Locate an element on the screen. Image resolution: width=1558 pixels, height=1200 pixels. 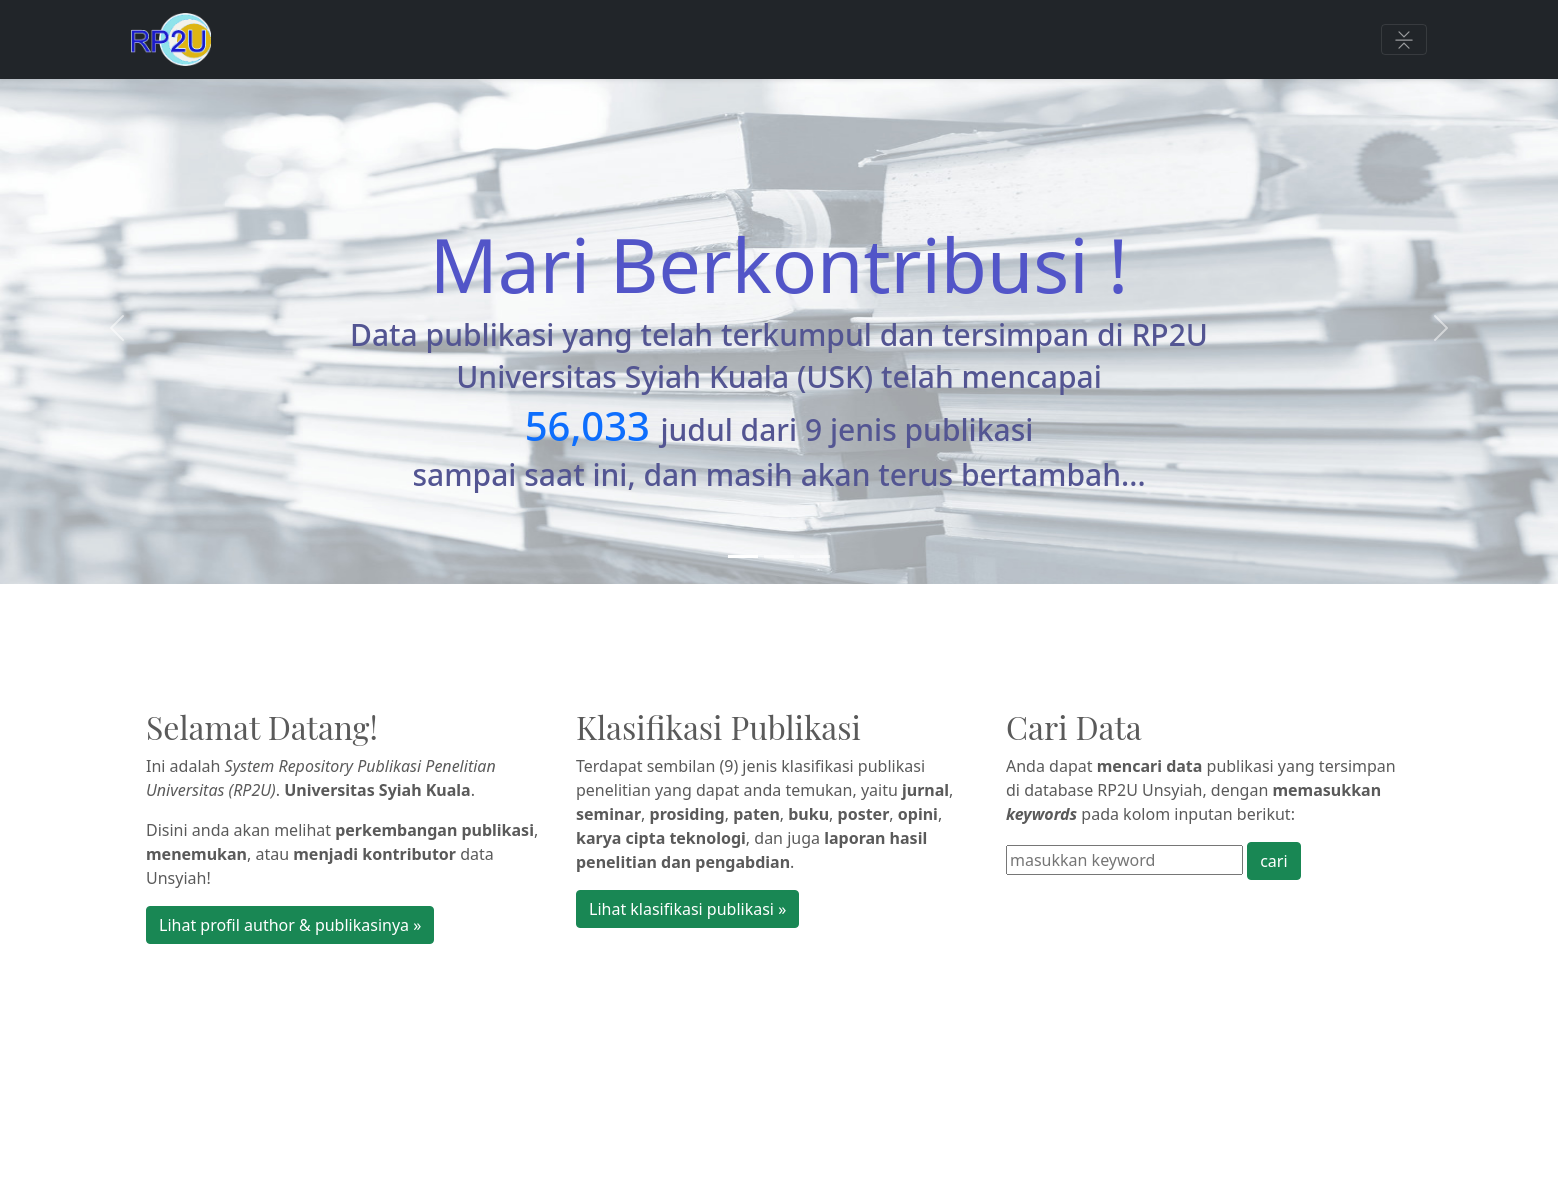
cari is located at coordinates (1273, 861).